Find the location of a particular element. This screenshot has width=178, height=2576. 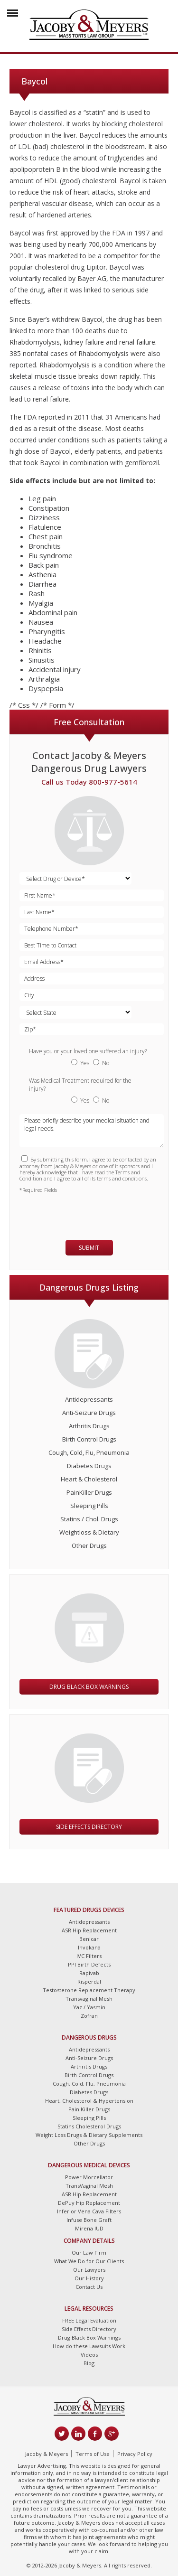

Drug Black Box Warnings is located at coordinates (89, 1687).